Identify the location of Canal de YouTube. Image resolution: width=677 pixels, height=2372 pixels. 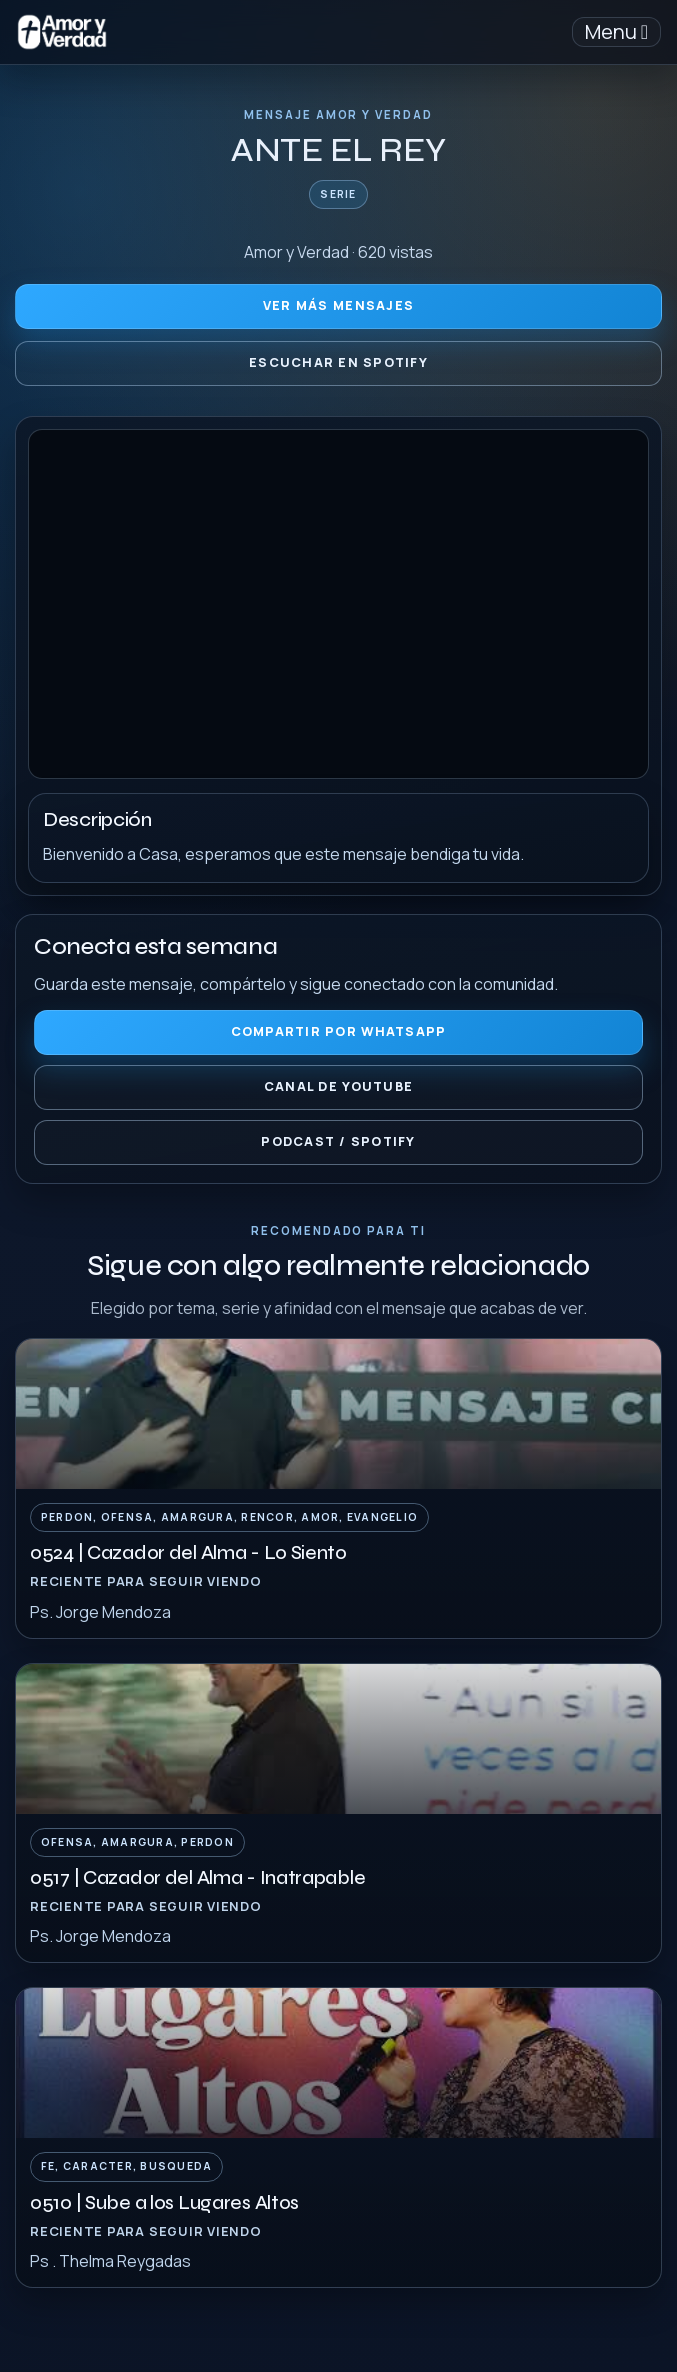
(338, 1086).